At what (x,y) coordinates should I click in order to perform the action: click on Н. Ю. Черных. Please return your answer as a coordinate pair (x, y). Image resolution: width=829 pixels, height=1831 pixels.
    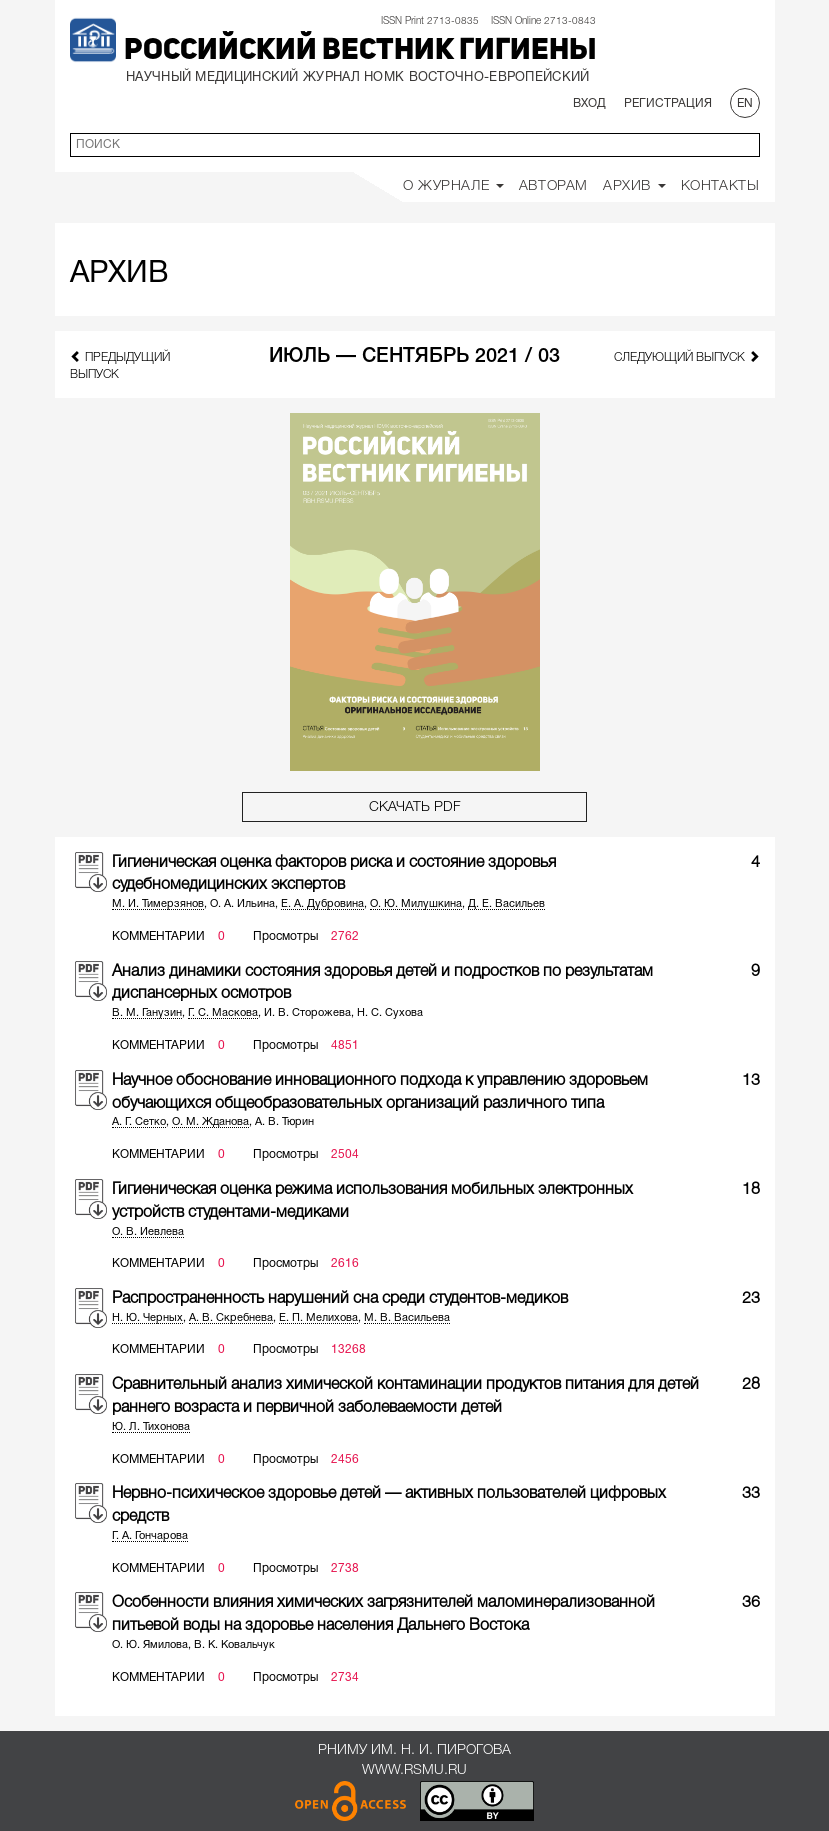
    Looking at the image, I should click on (147, 1318).